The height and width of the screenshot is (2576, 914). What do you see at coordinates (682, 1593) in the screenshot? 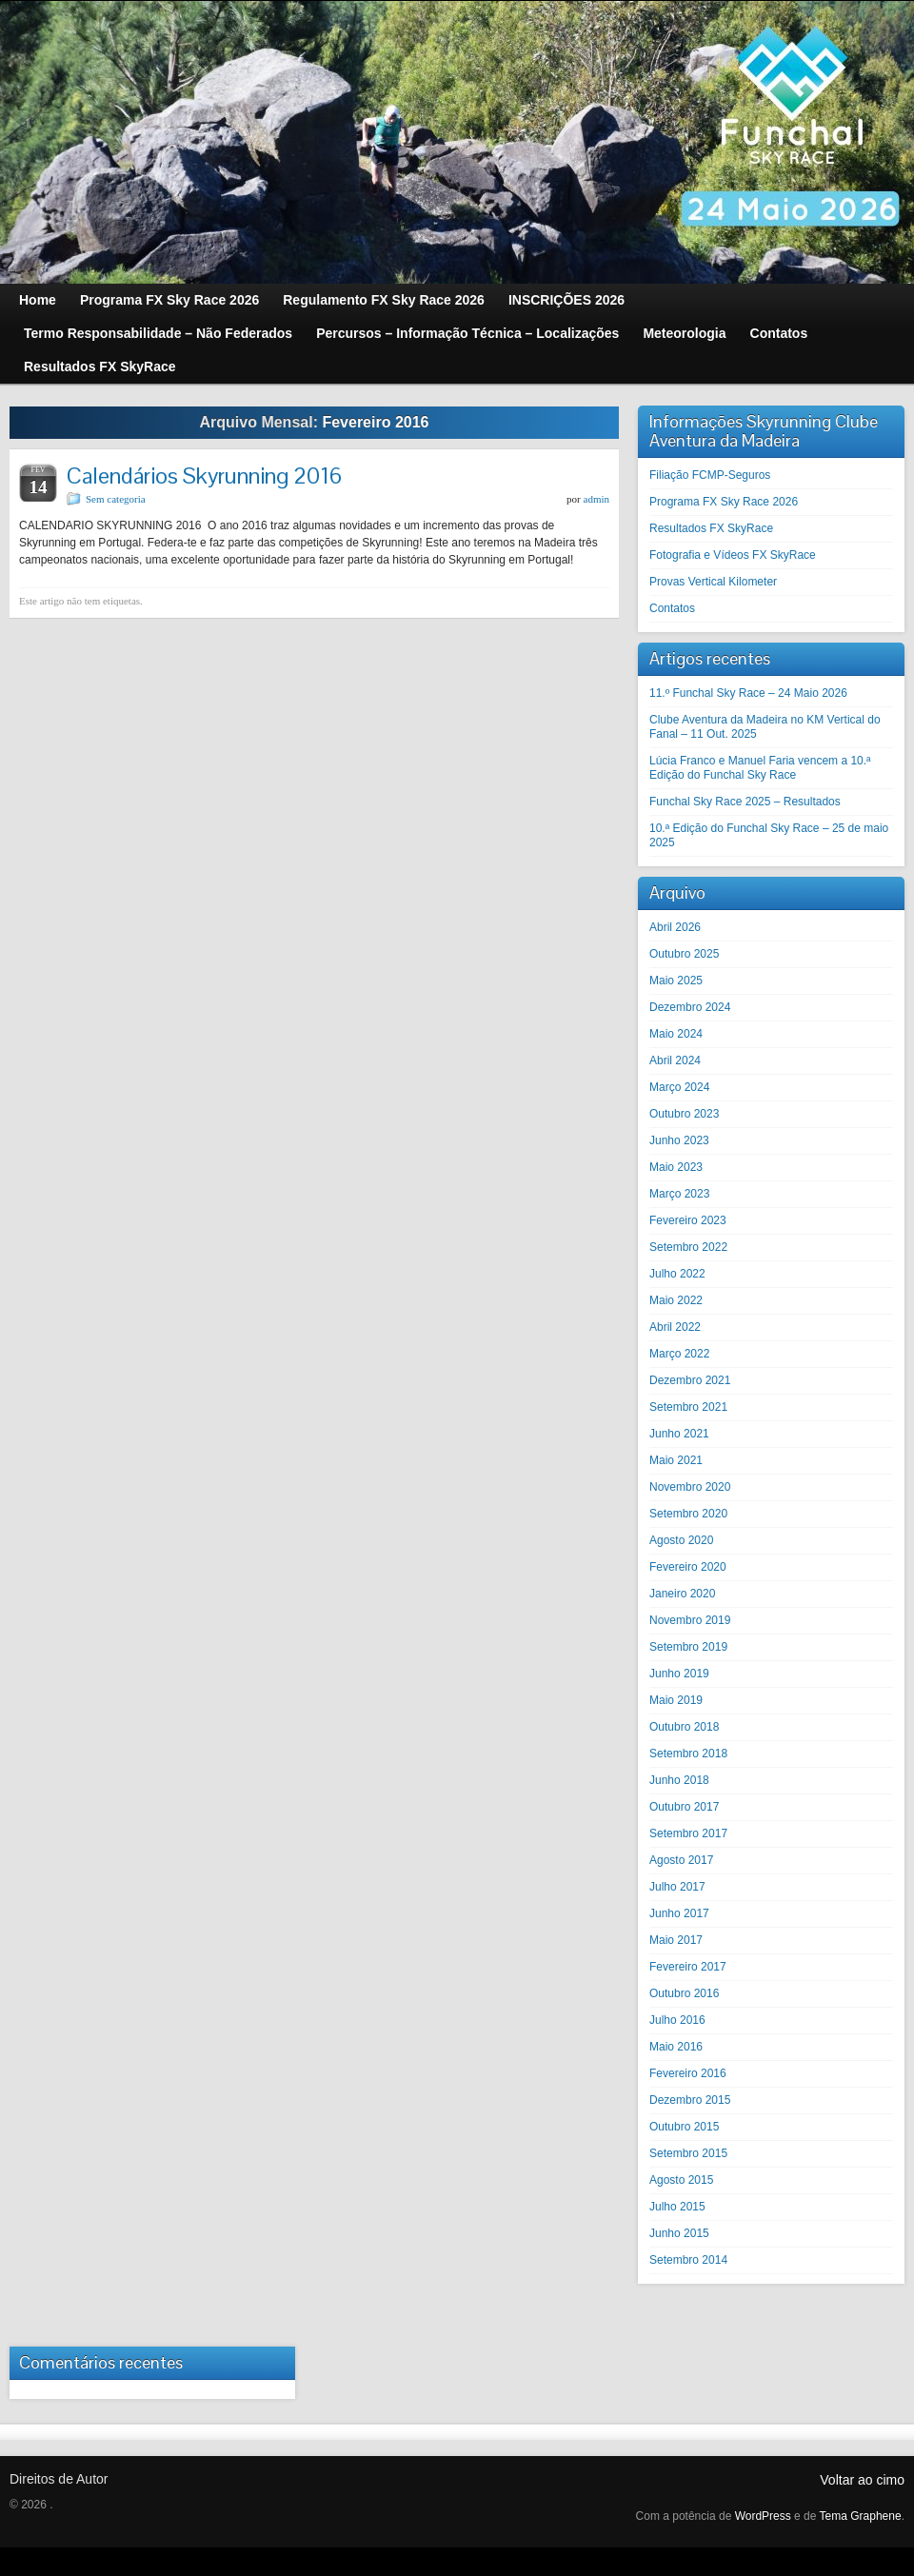
I see `Janeiro 2020` at bounding box center [682, 1593].